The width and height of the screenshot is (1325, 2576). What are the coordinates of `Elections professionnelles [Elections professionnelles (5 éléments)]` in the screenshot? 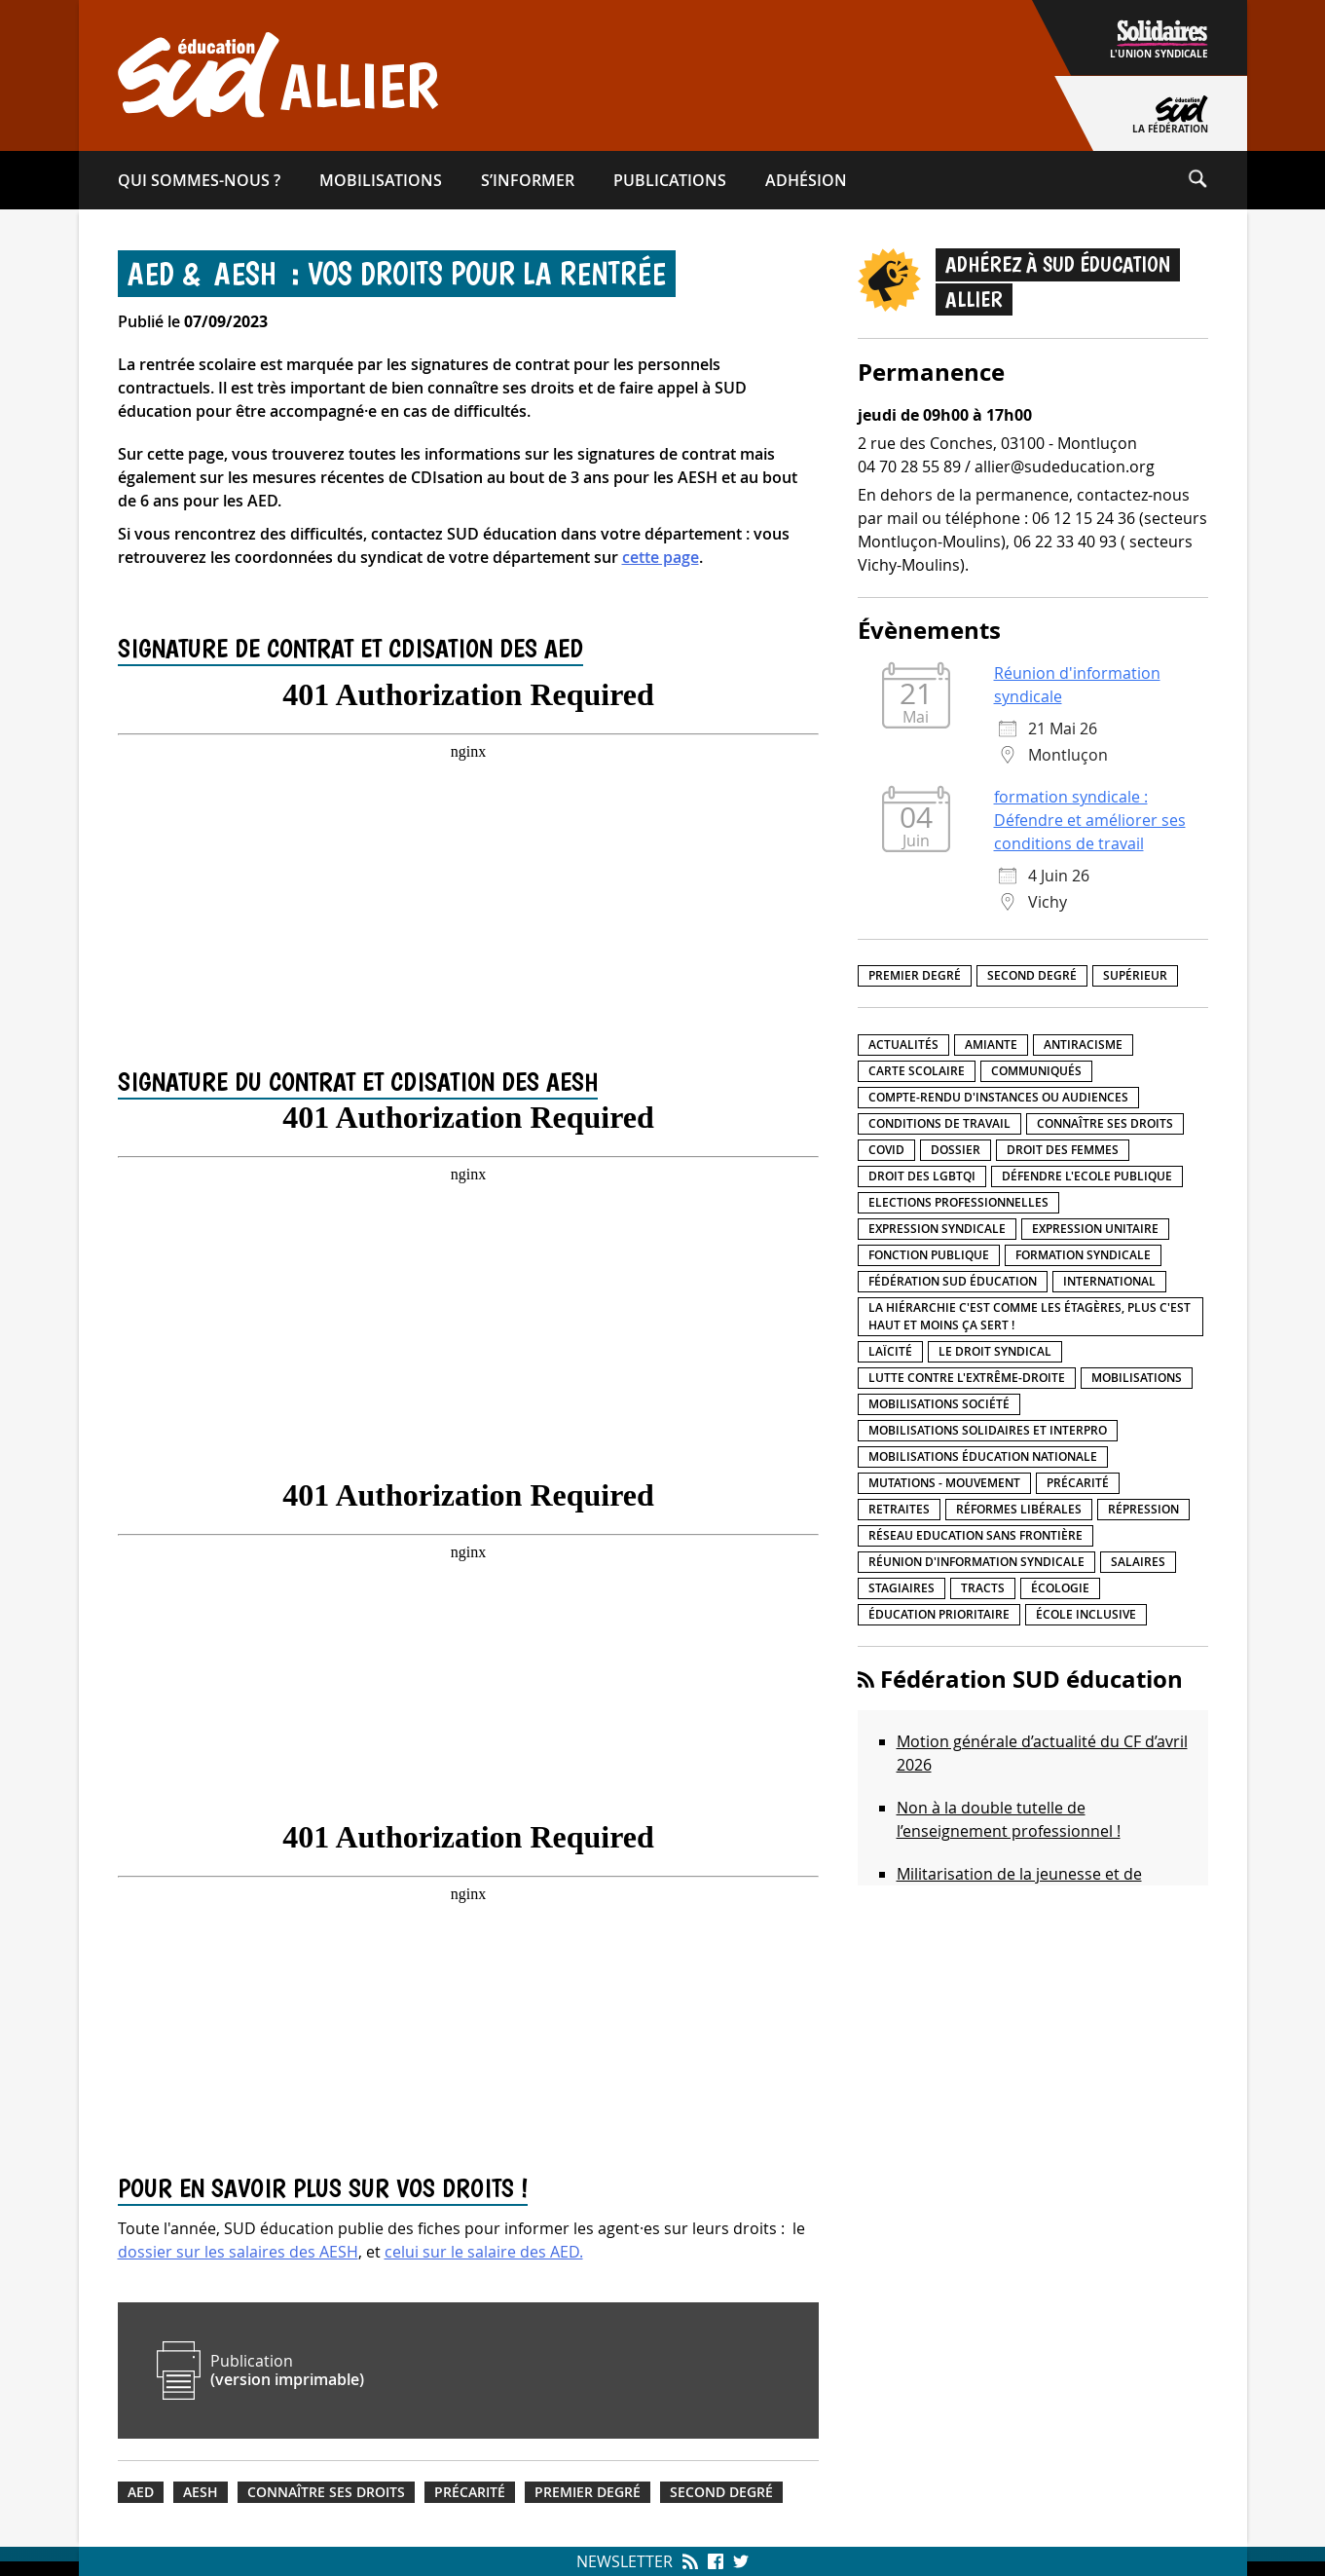 It's located at (958, 1202).